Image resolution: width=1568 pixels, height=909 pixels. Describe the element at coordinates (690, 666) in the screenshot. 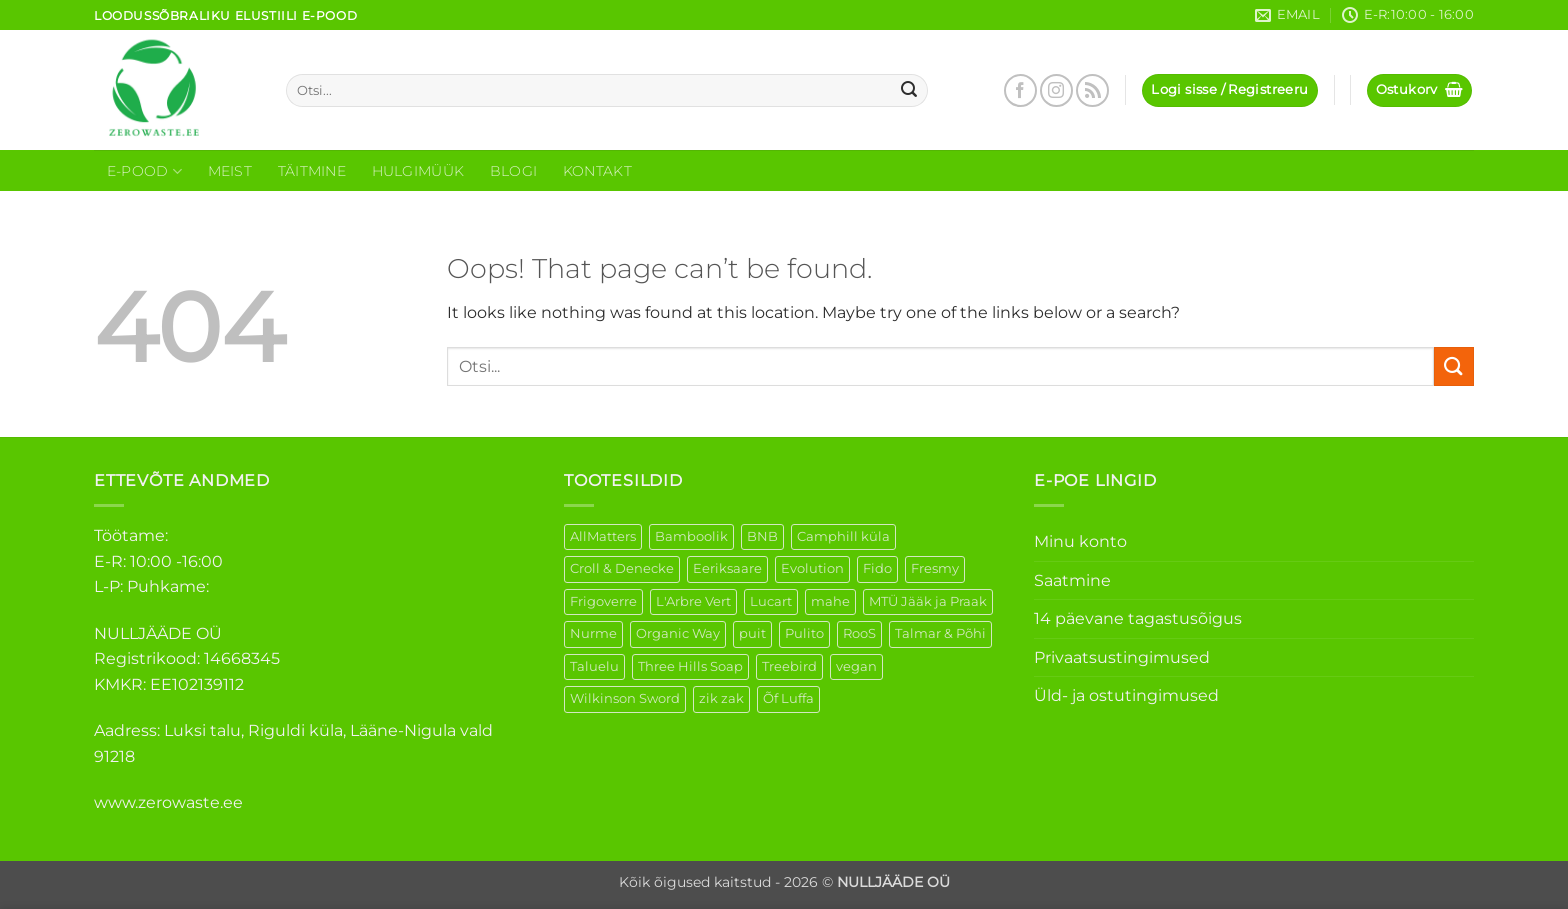

I see `Three Hills Soap [Three Hills Soap (41 elementi)]` at that location.